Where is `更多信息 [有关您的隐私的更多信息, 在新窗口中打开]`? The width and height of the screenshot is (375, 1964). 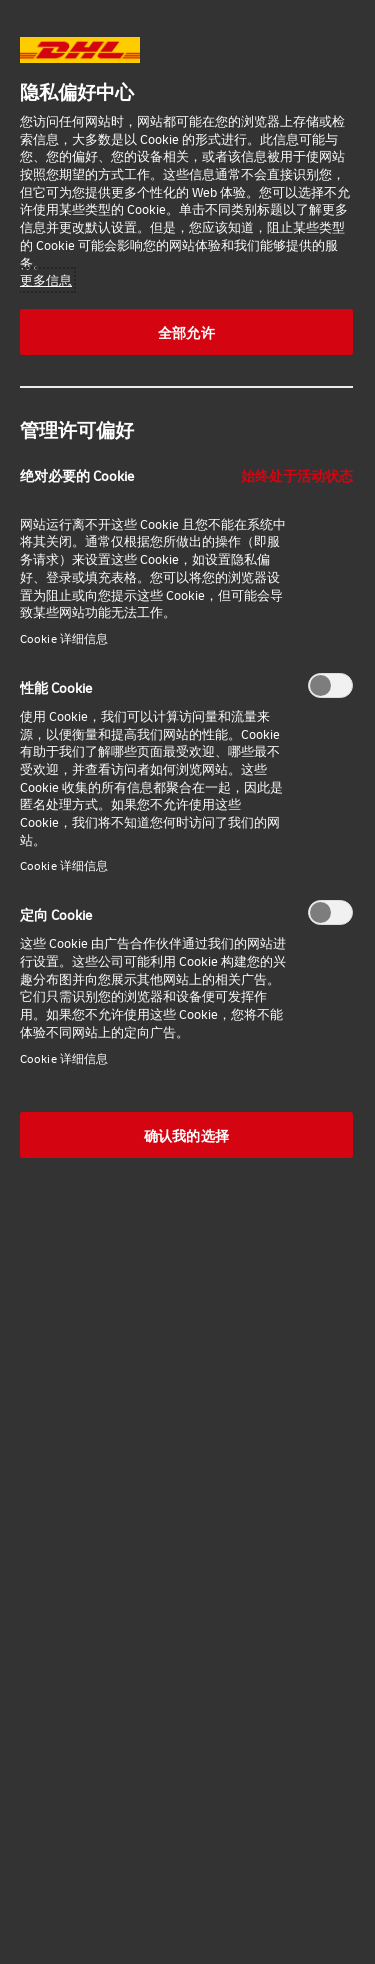 更多信息 [有关您的隐私的更多信息, 在新窗口中打开] is located at coordinates (46, 280).